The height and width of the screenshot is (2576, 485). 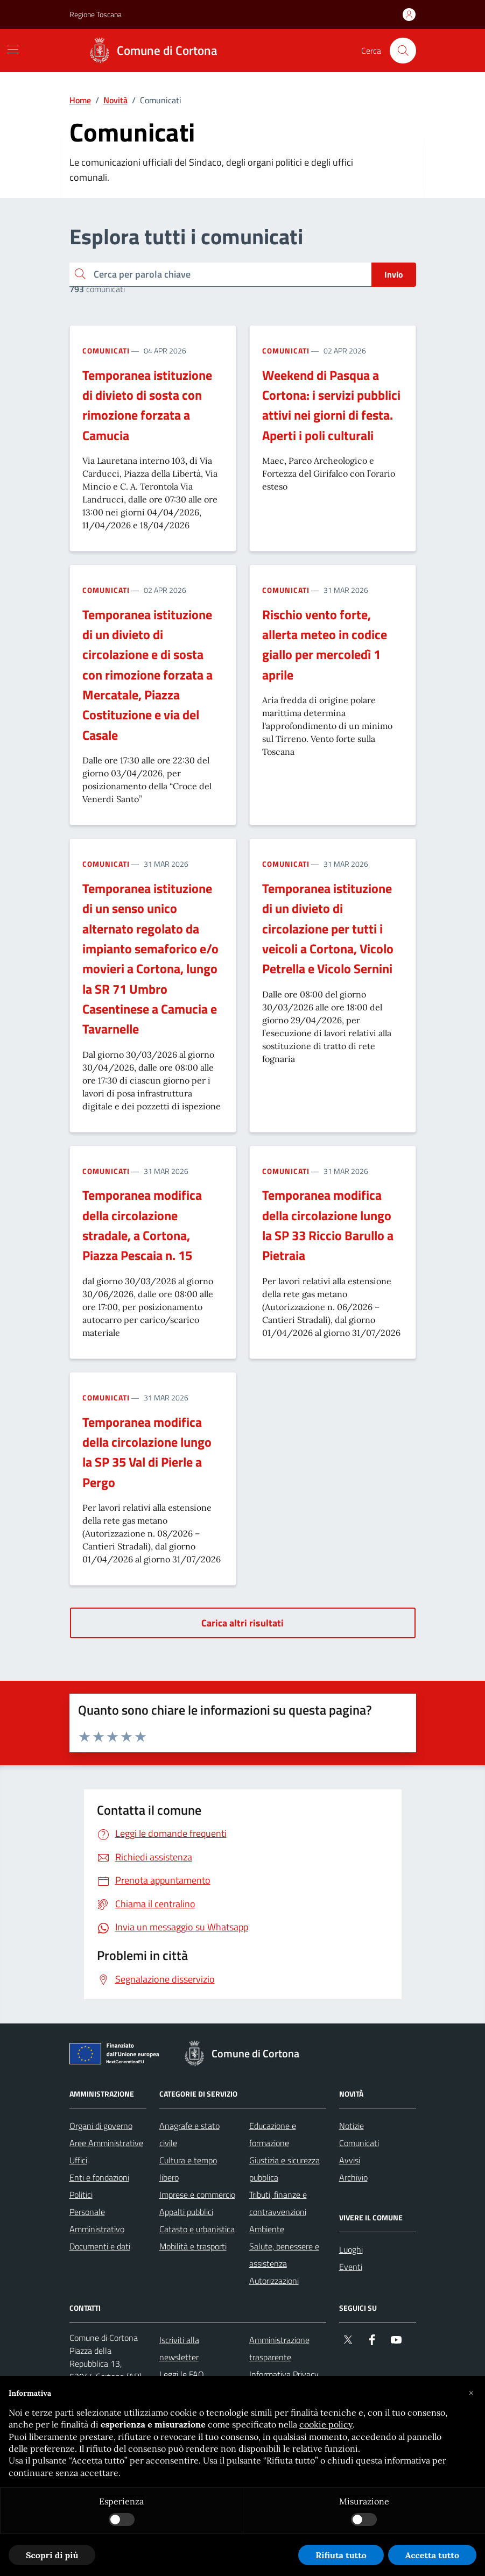 What do you see at coordinates (353, 2177) in the screenshot?
I see `Archivio` at bounding box center [353, 2177].